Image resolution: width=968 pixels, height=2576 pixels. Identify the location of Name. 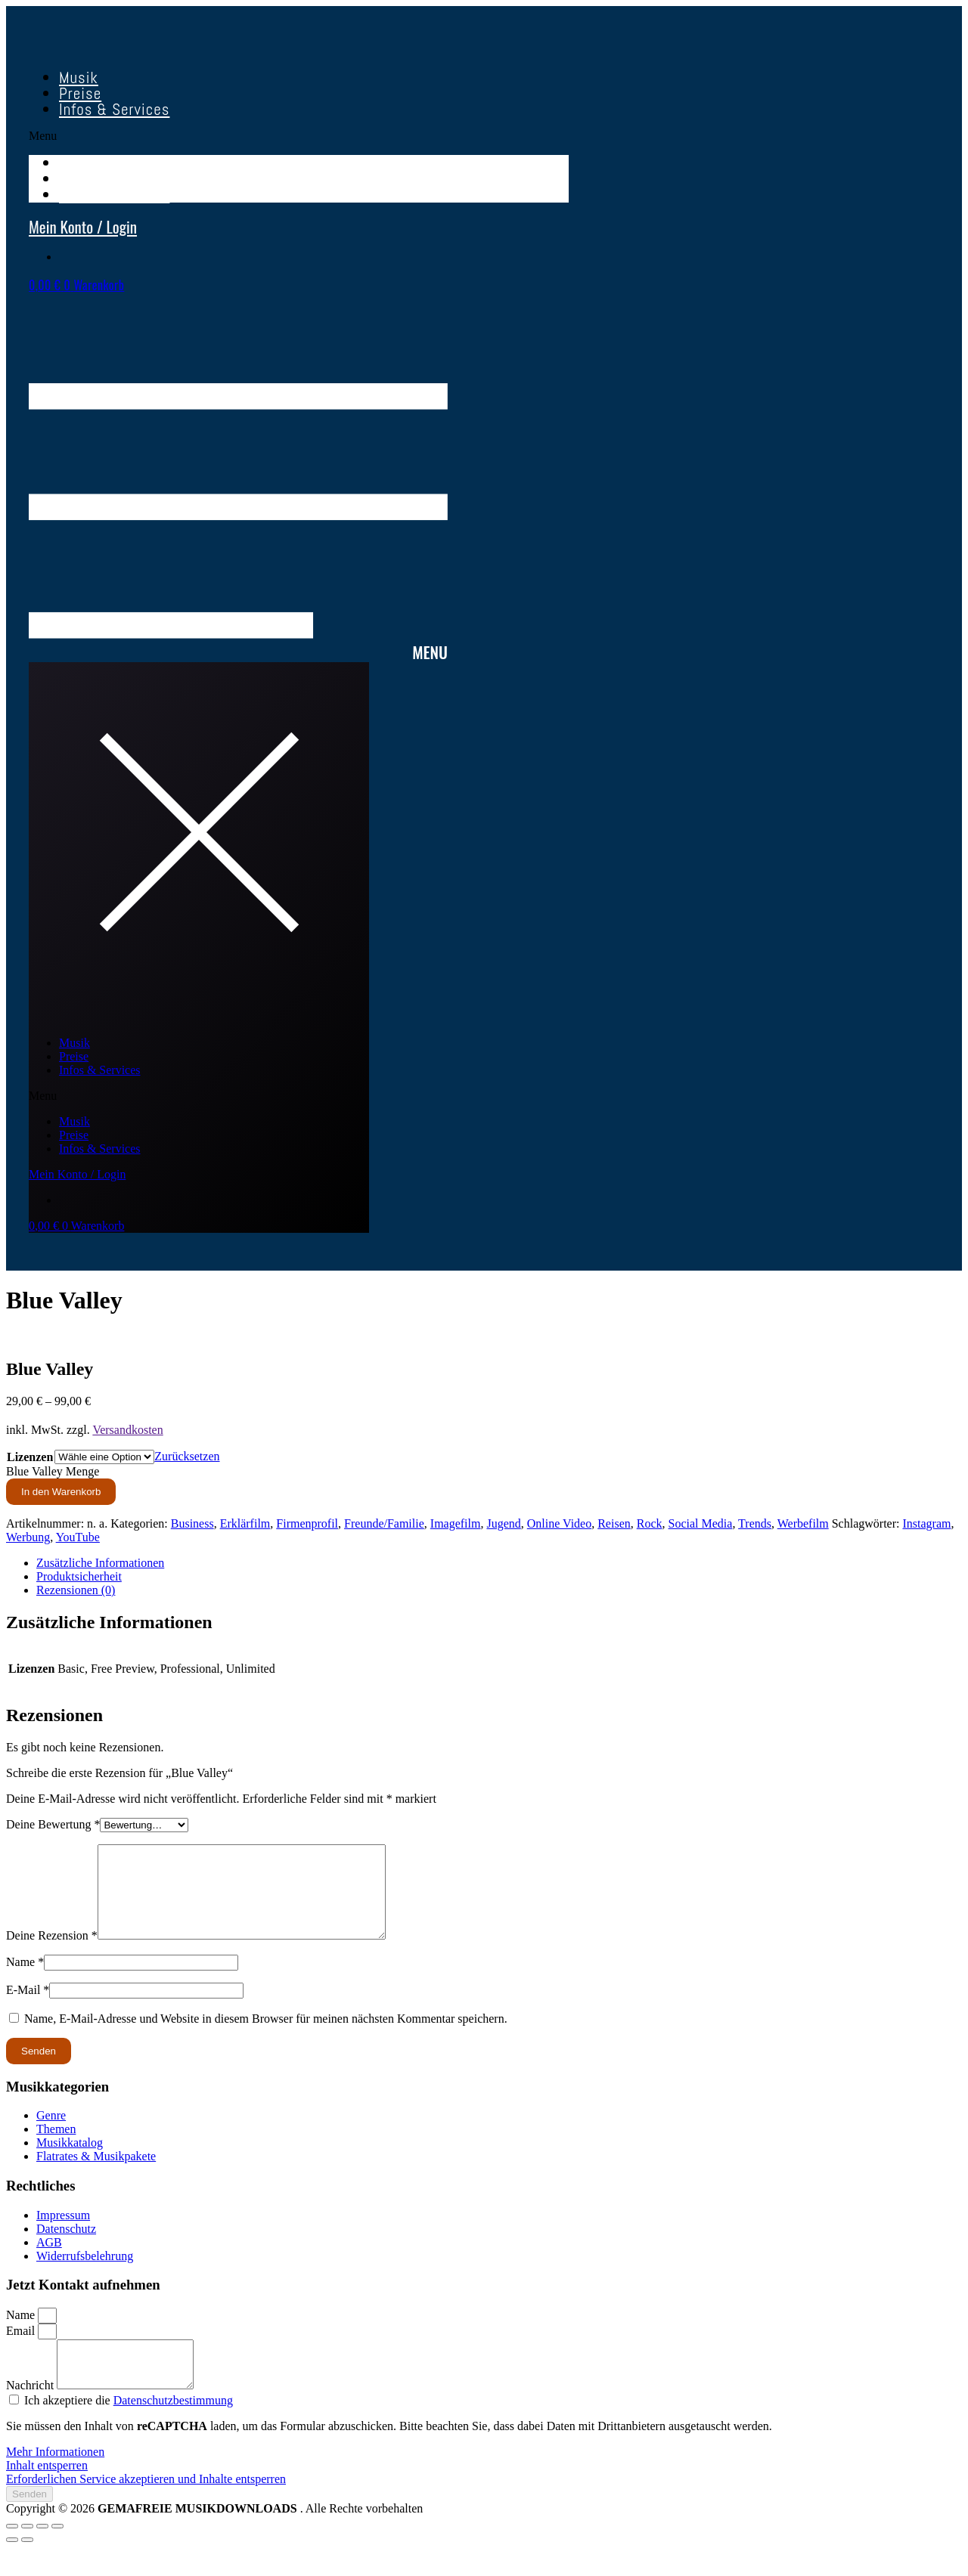
(25, 1980).